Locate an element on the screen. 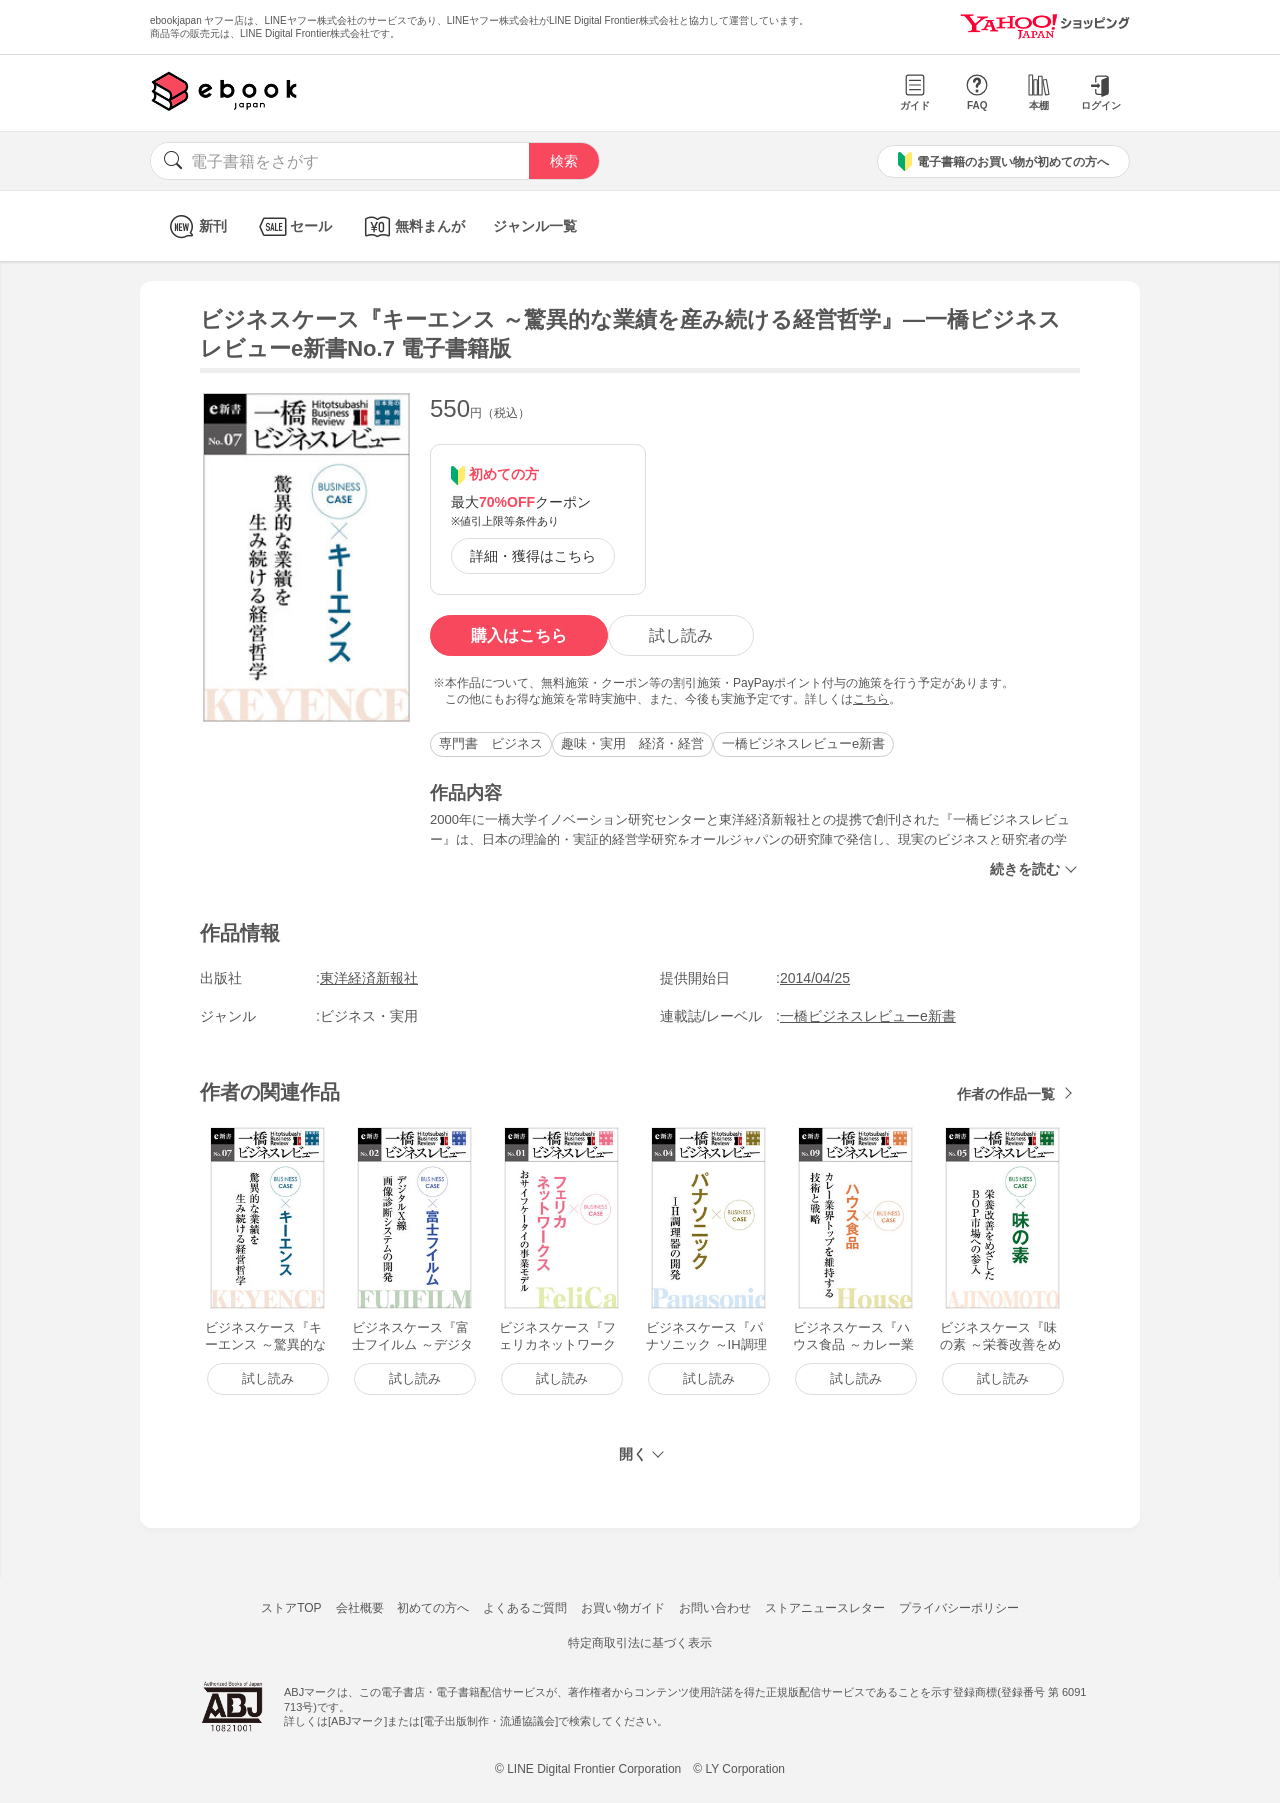 The height and width of the screenshot is (1803, 1280). ストアTOP is located at coordinates (291, 1608).